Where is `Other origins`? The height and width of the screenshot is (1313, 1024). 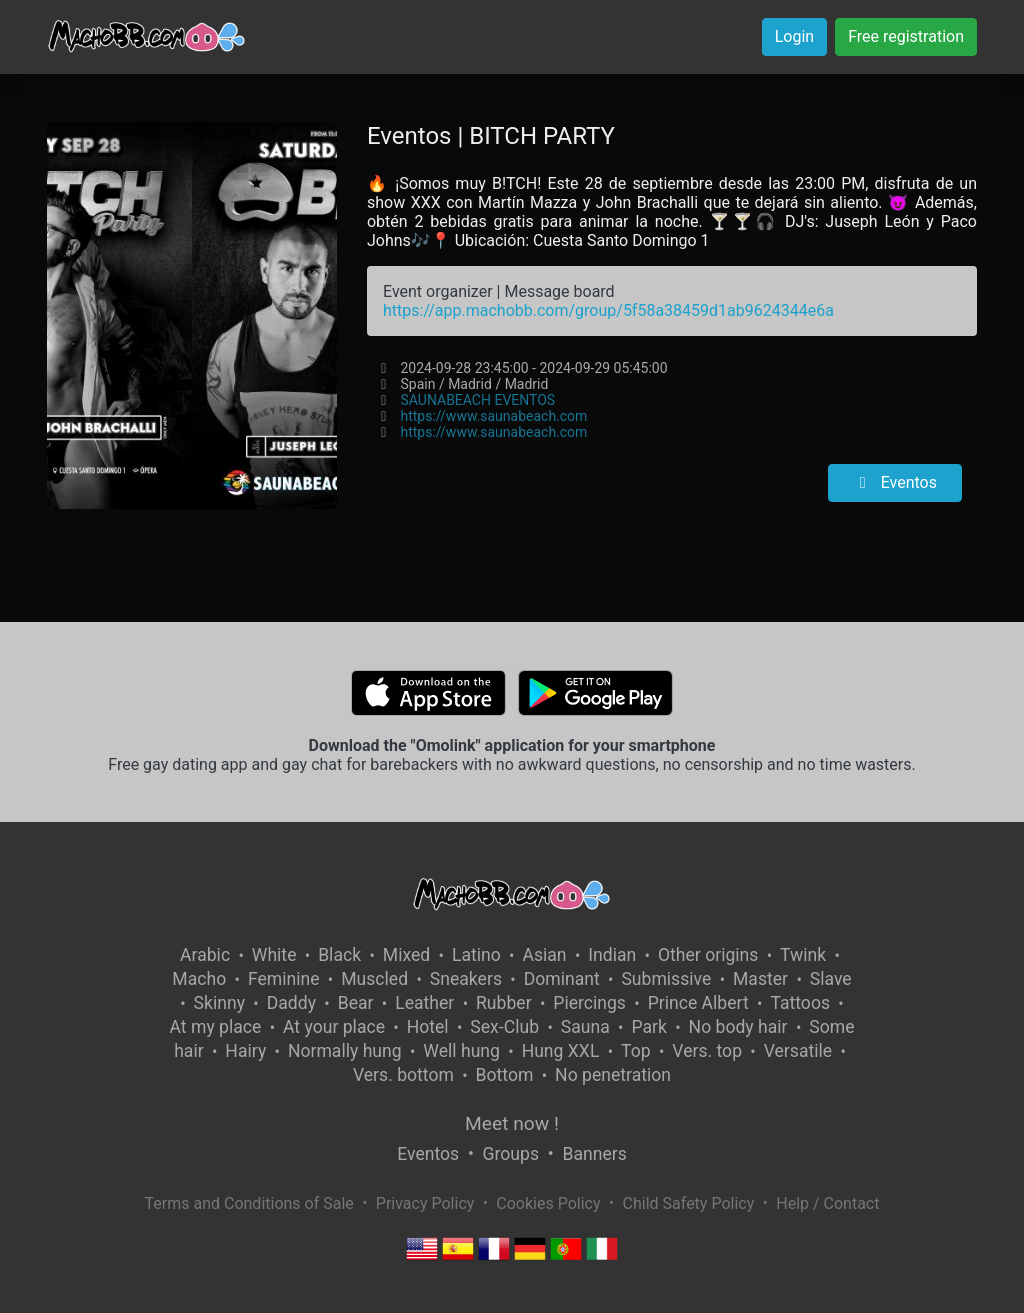
Other origins is located at coordinates (708, 955).